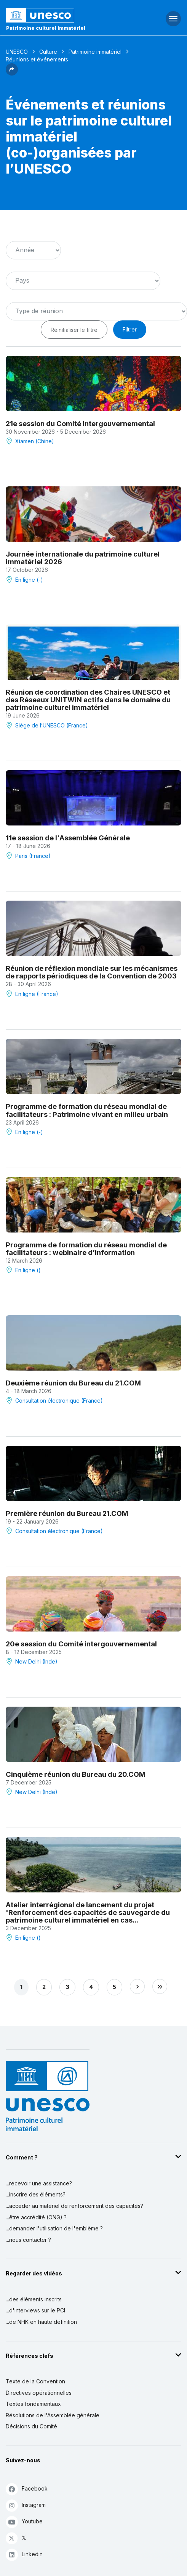 This screenshot has height=2576, width=187. Describe the element at coordinates (35, 2310) in the screenshot. I see `...d'interviews sur le PCI` at that location.